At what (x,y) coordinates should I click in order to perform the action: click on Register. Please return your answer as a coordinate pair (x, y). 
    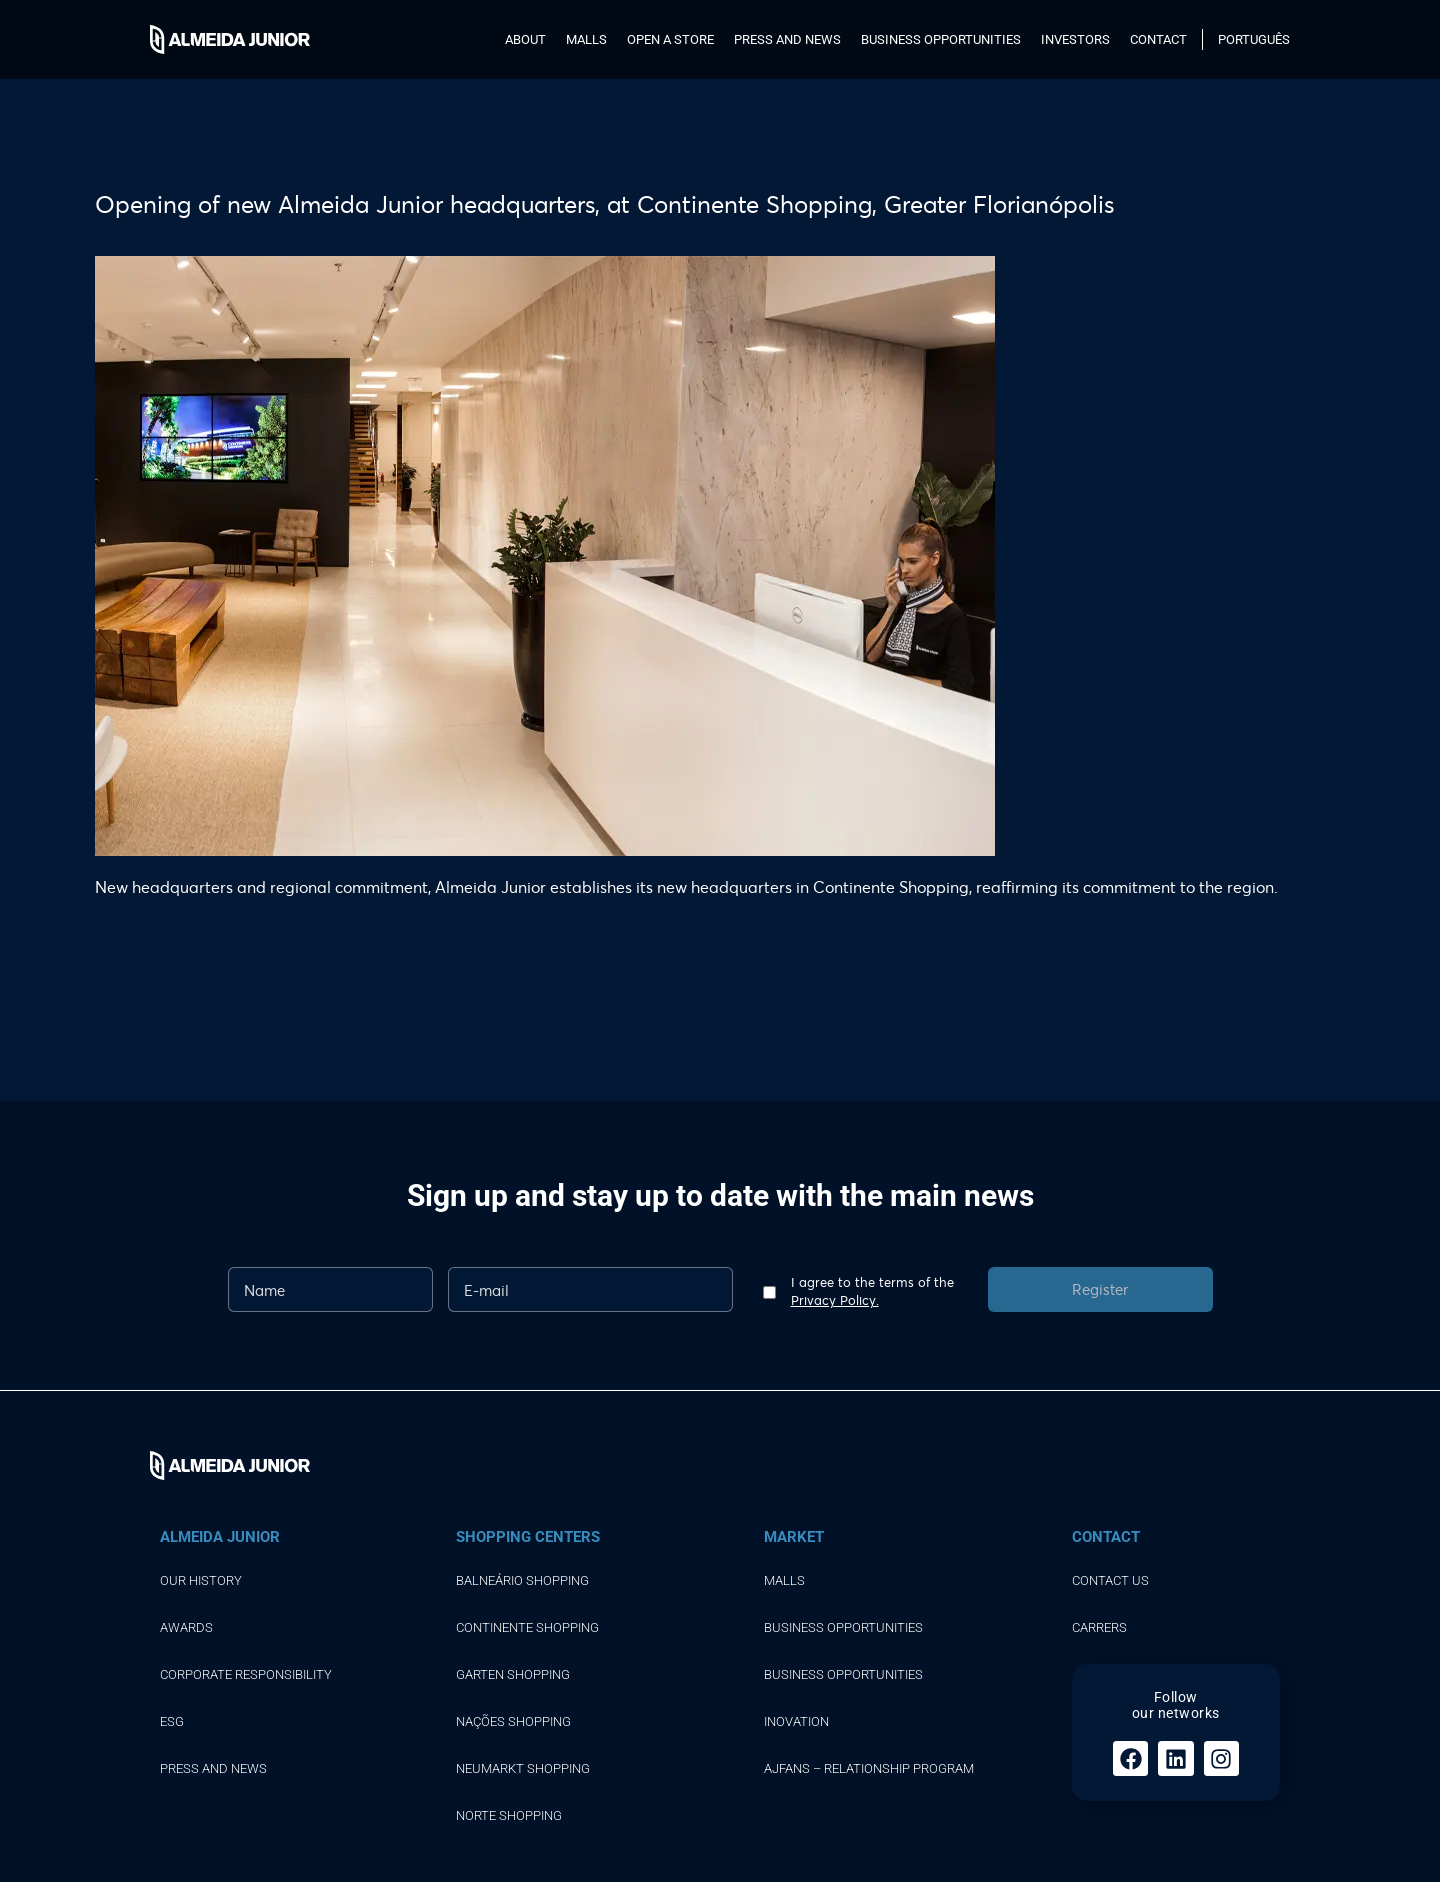
    Looking at the image, I should click on (1100, 1289).